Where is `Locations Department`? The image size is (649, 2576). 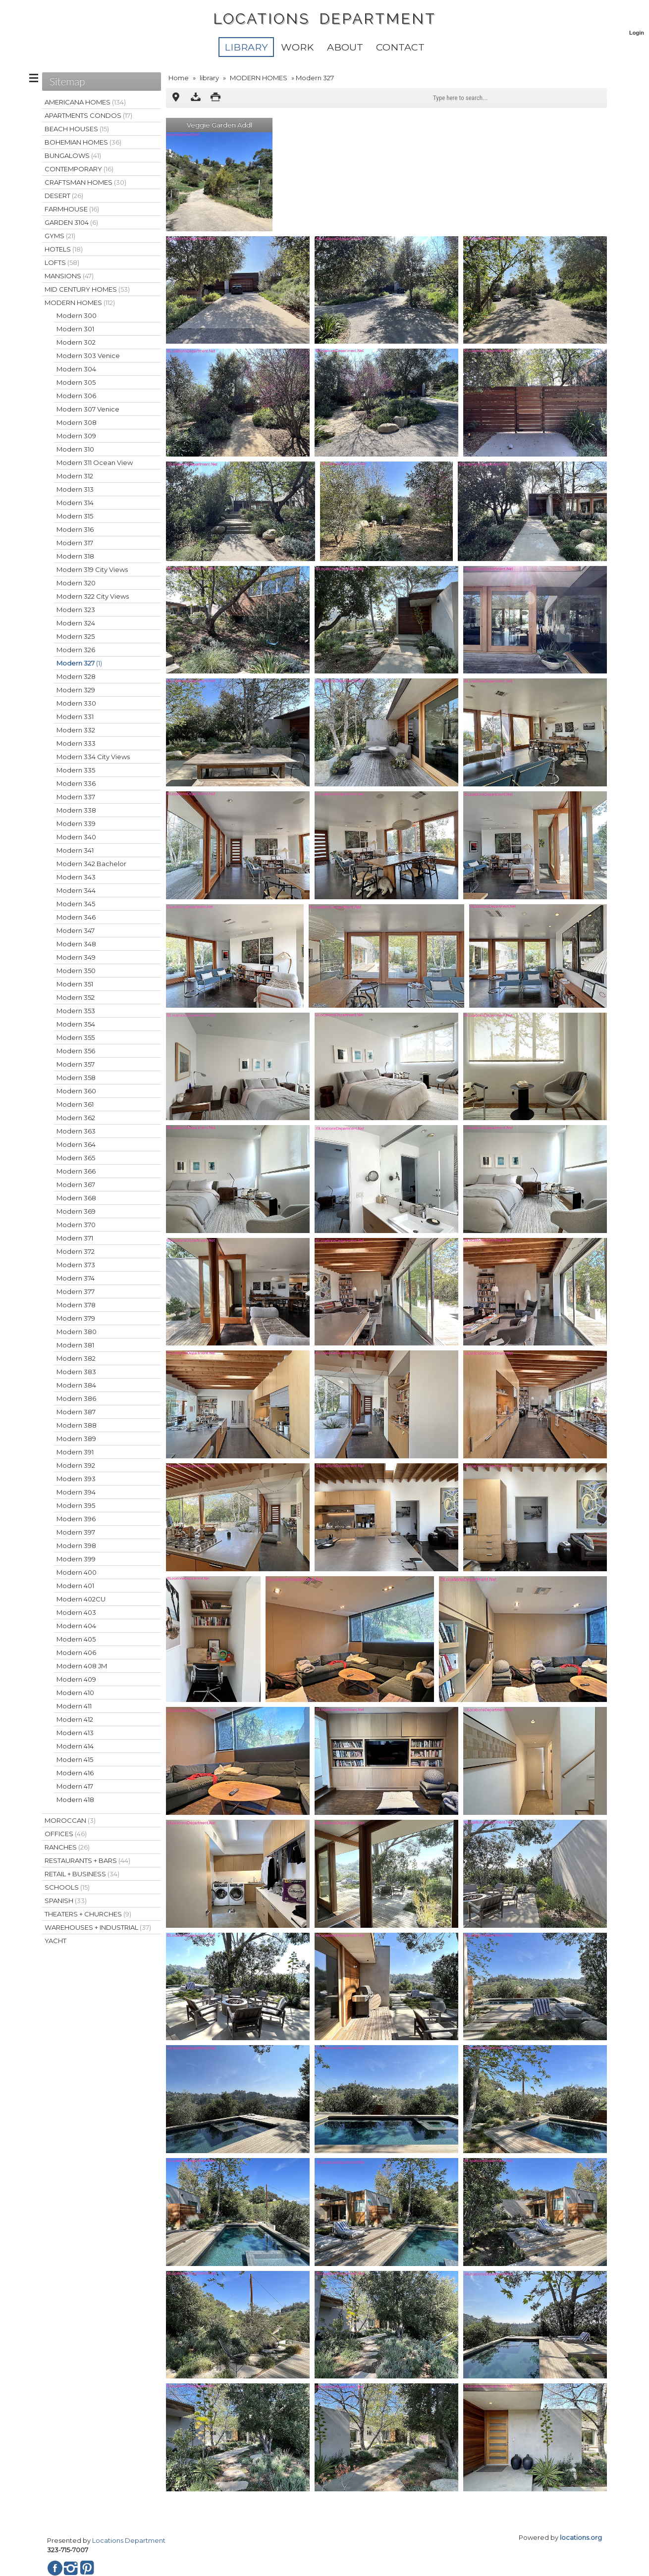 Locations Department is located at coordinates (128, 2540).